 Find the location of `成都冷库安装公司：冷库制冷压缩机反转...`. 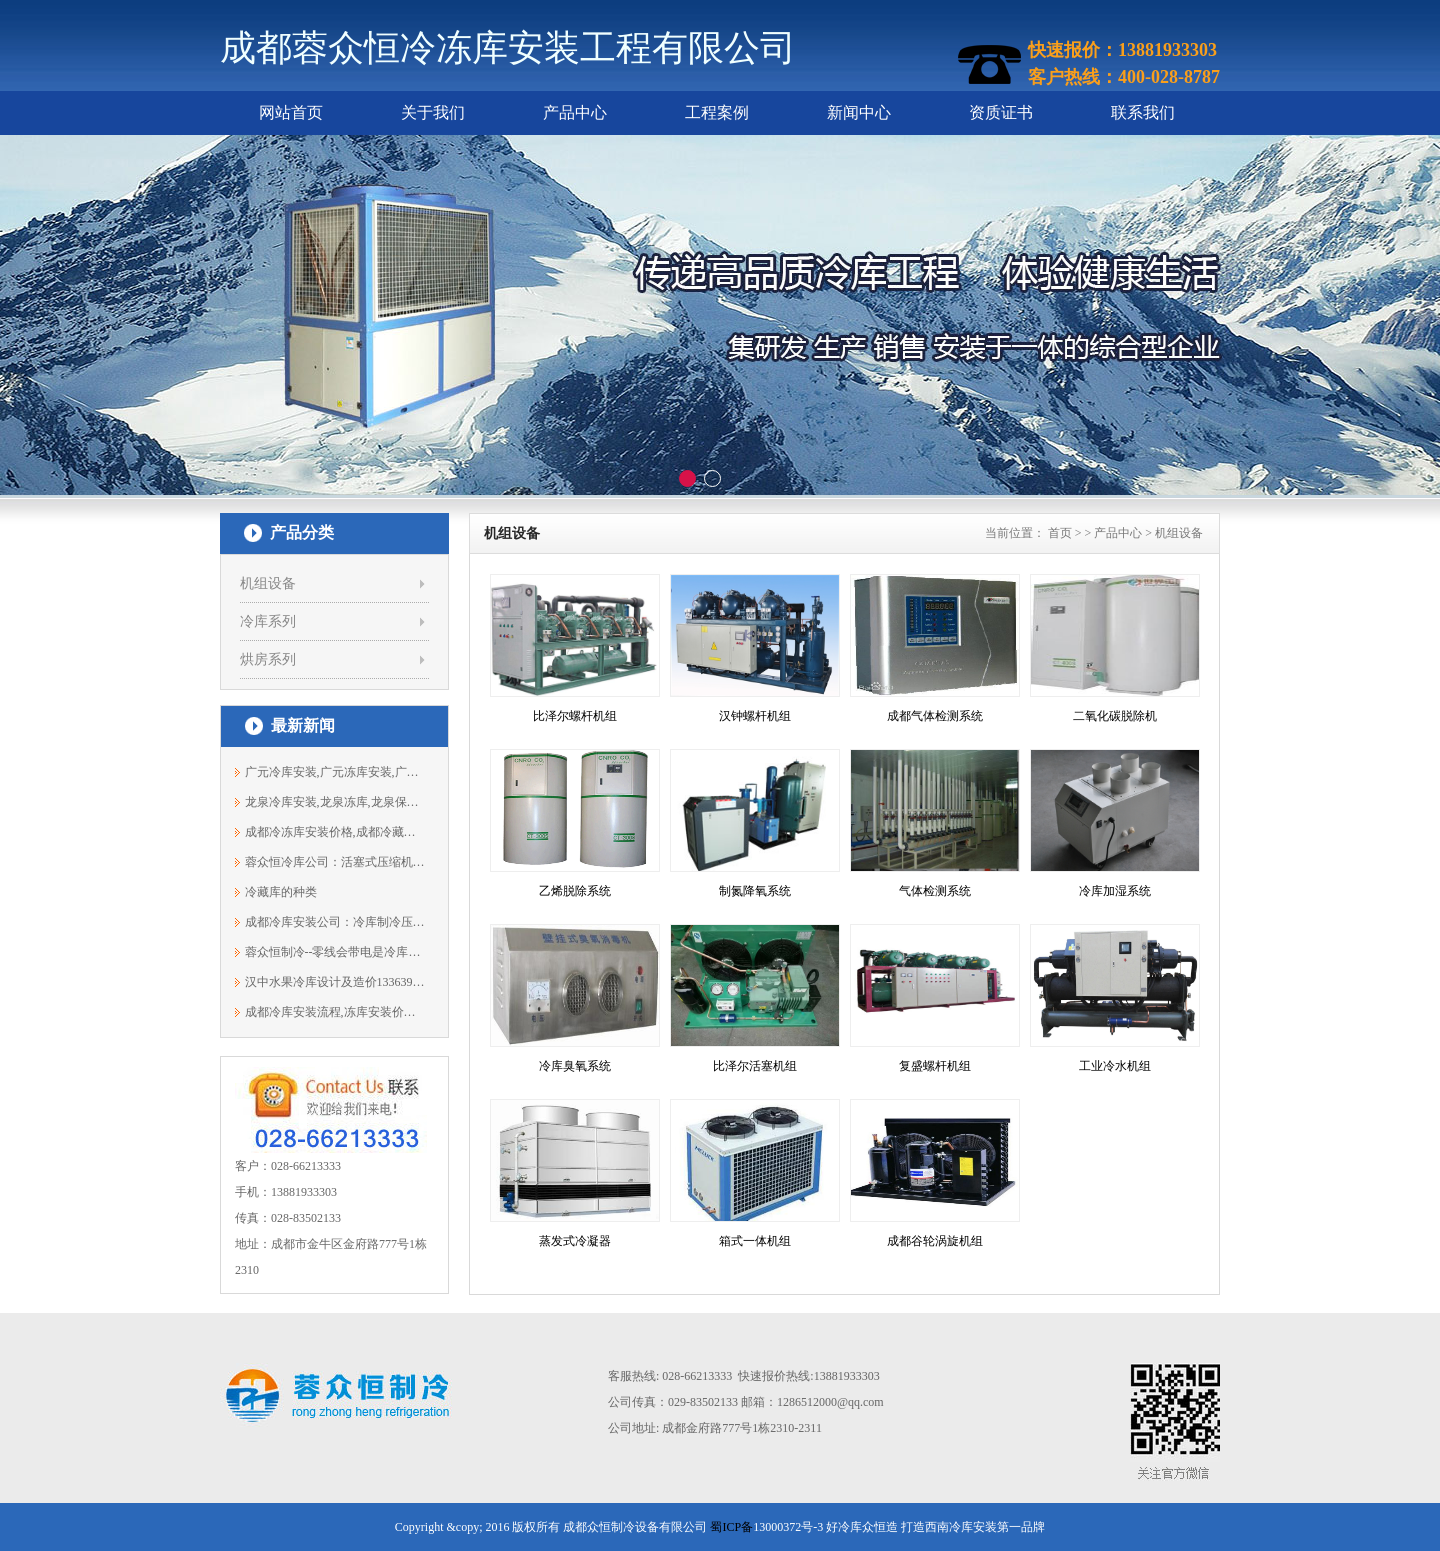

成都冷库安装公司：冷库制冷压缩机反转... is located at coordinates (335, 922).